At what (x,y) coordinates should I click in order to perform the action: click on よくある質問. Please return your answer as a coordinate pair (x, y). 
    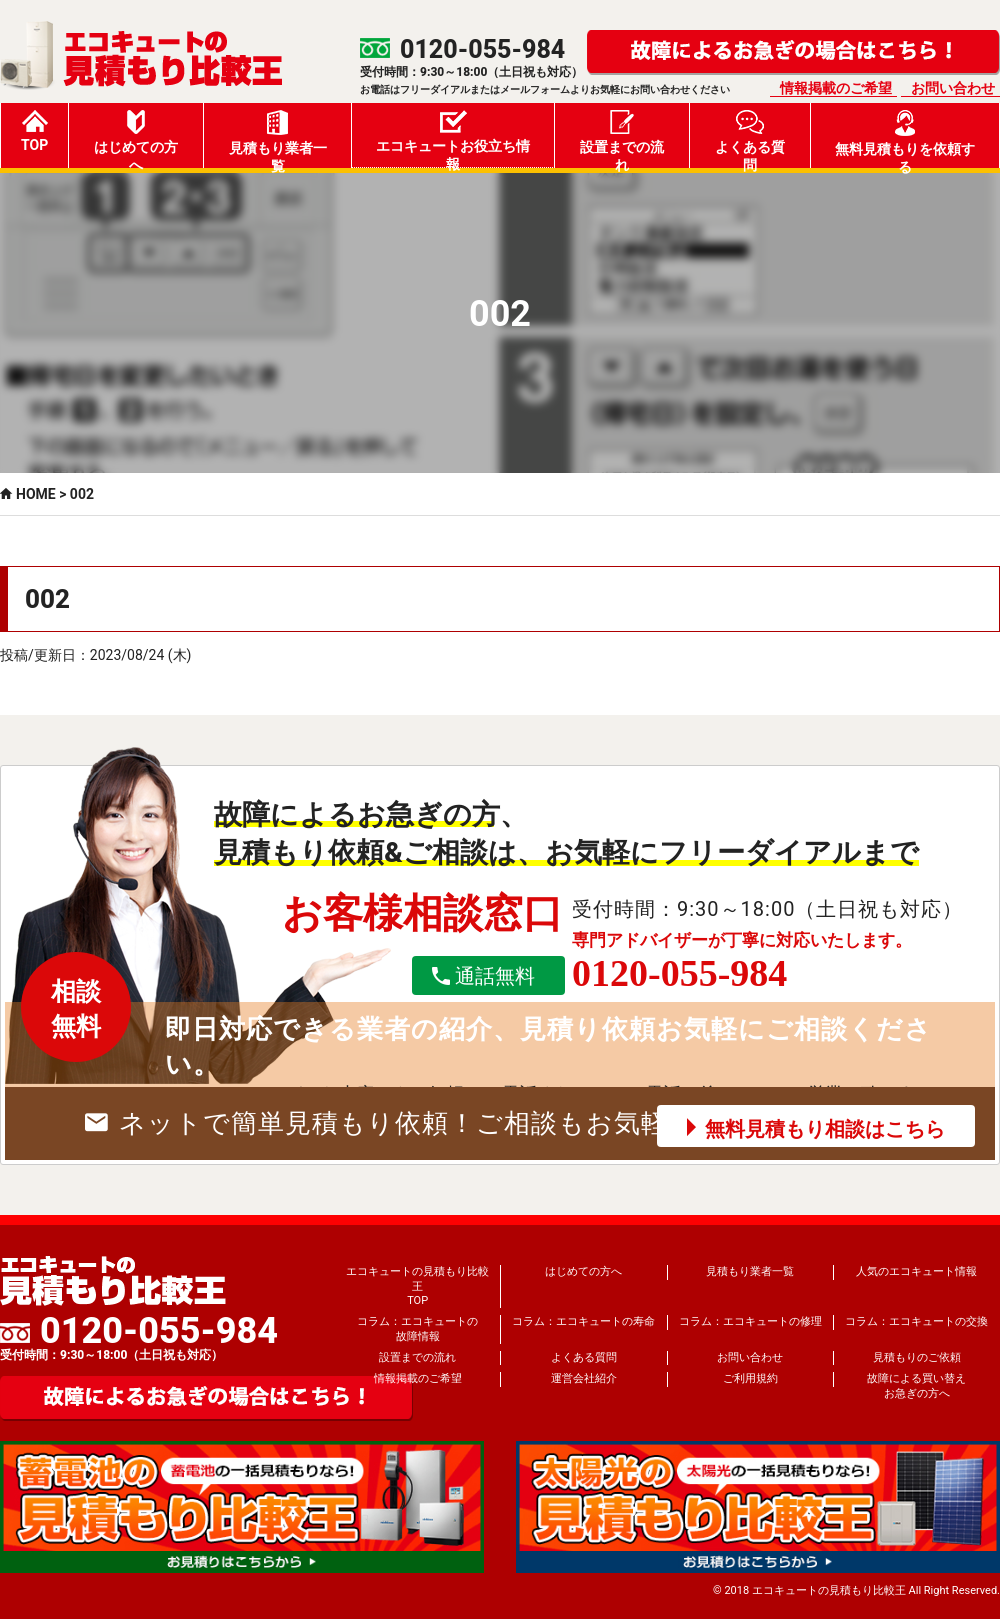
    Looking at the image, I should click on (750, 139).